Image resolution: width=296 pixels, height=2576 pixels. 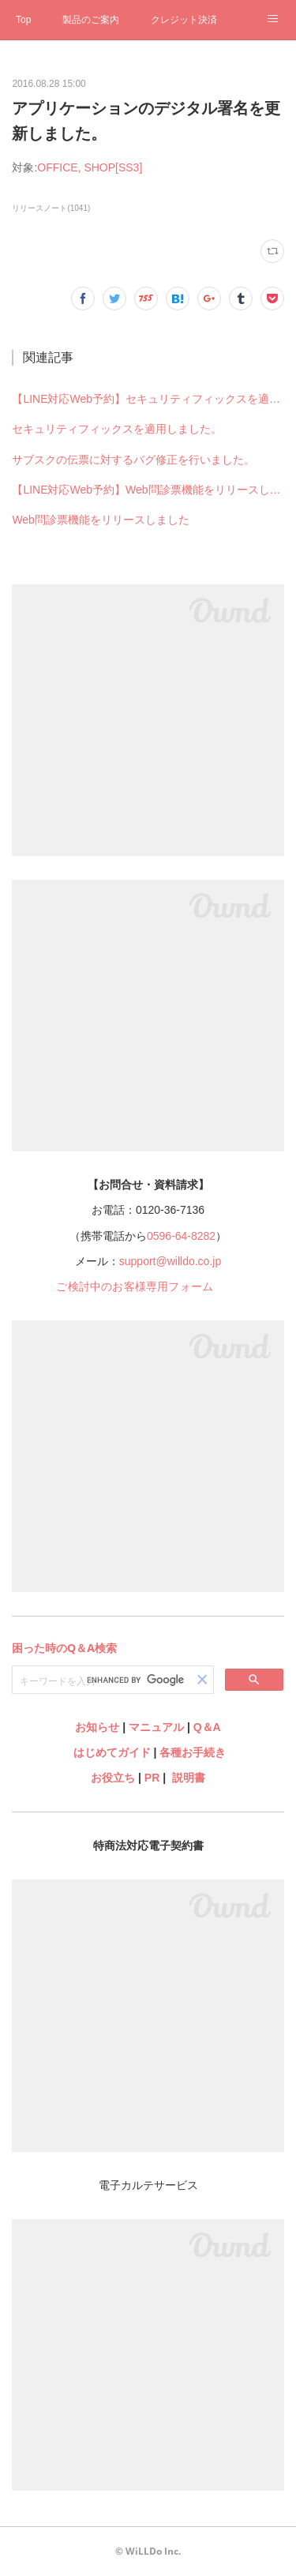 What do you see at coordinates (133, 459) in the screenshot?
I see `サブスクの伝票に対するバグ修正を行いました。` at bounding box center [133, 459].